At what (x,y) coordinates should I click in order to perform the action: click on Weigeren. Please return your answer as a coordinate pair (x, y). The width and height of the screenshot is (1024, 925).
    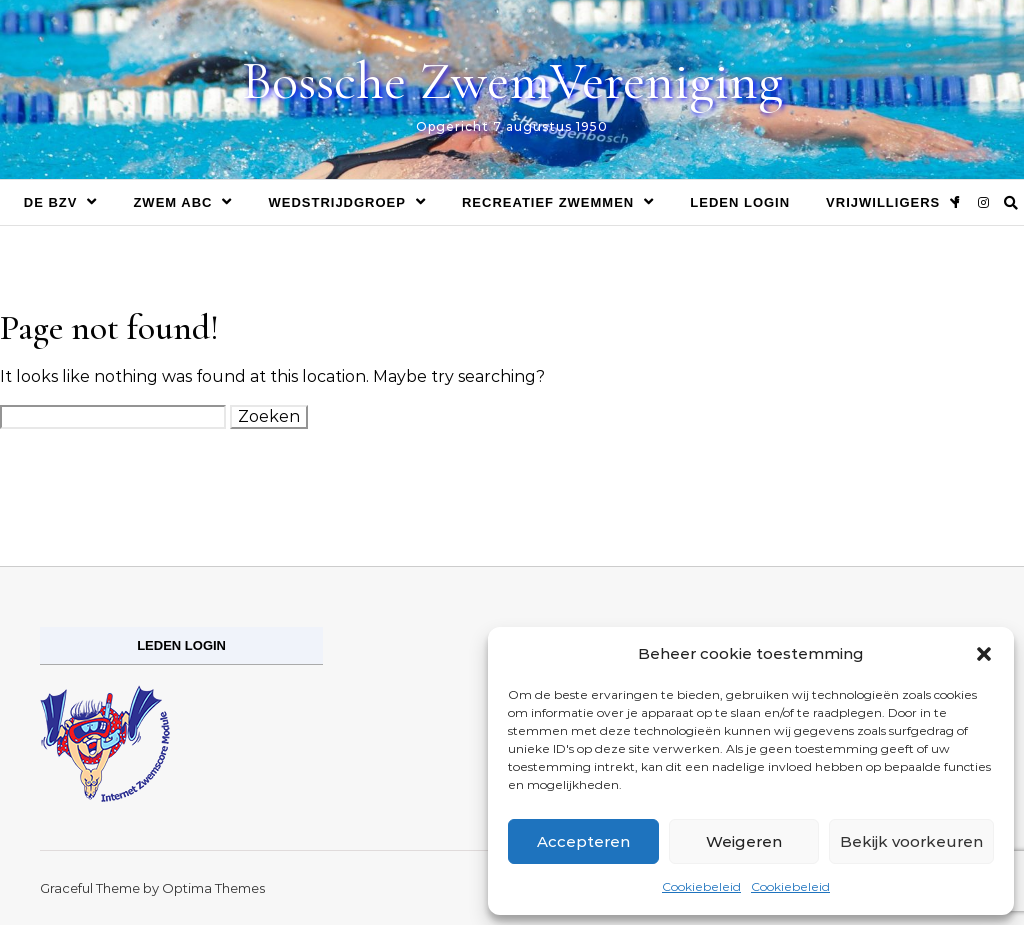
    Looking at the image, I should click on (744, 841).